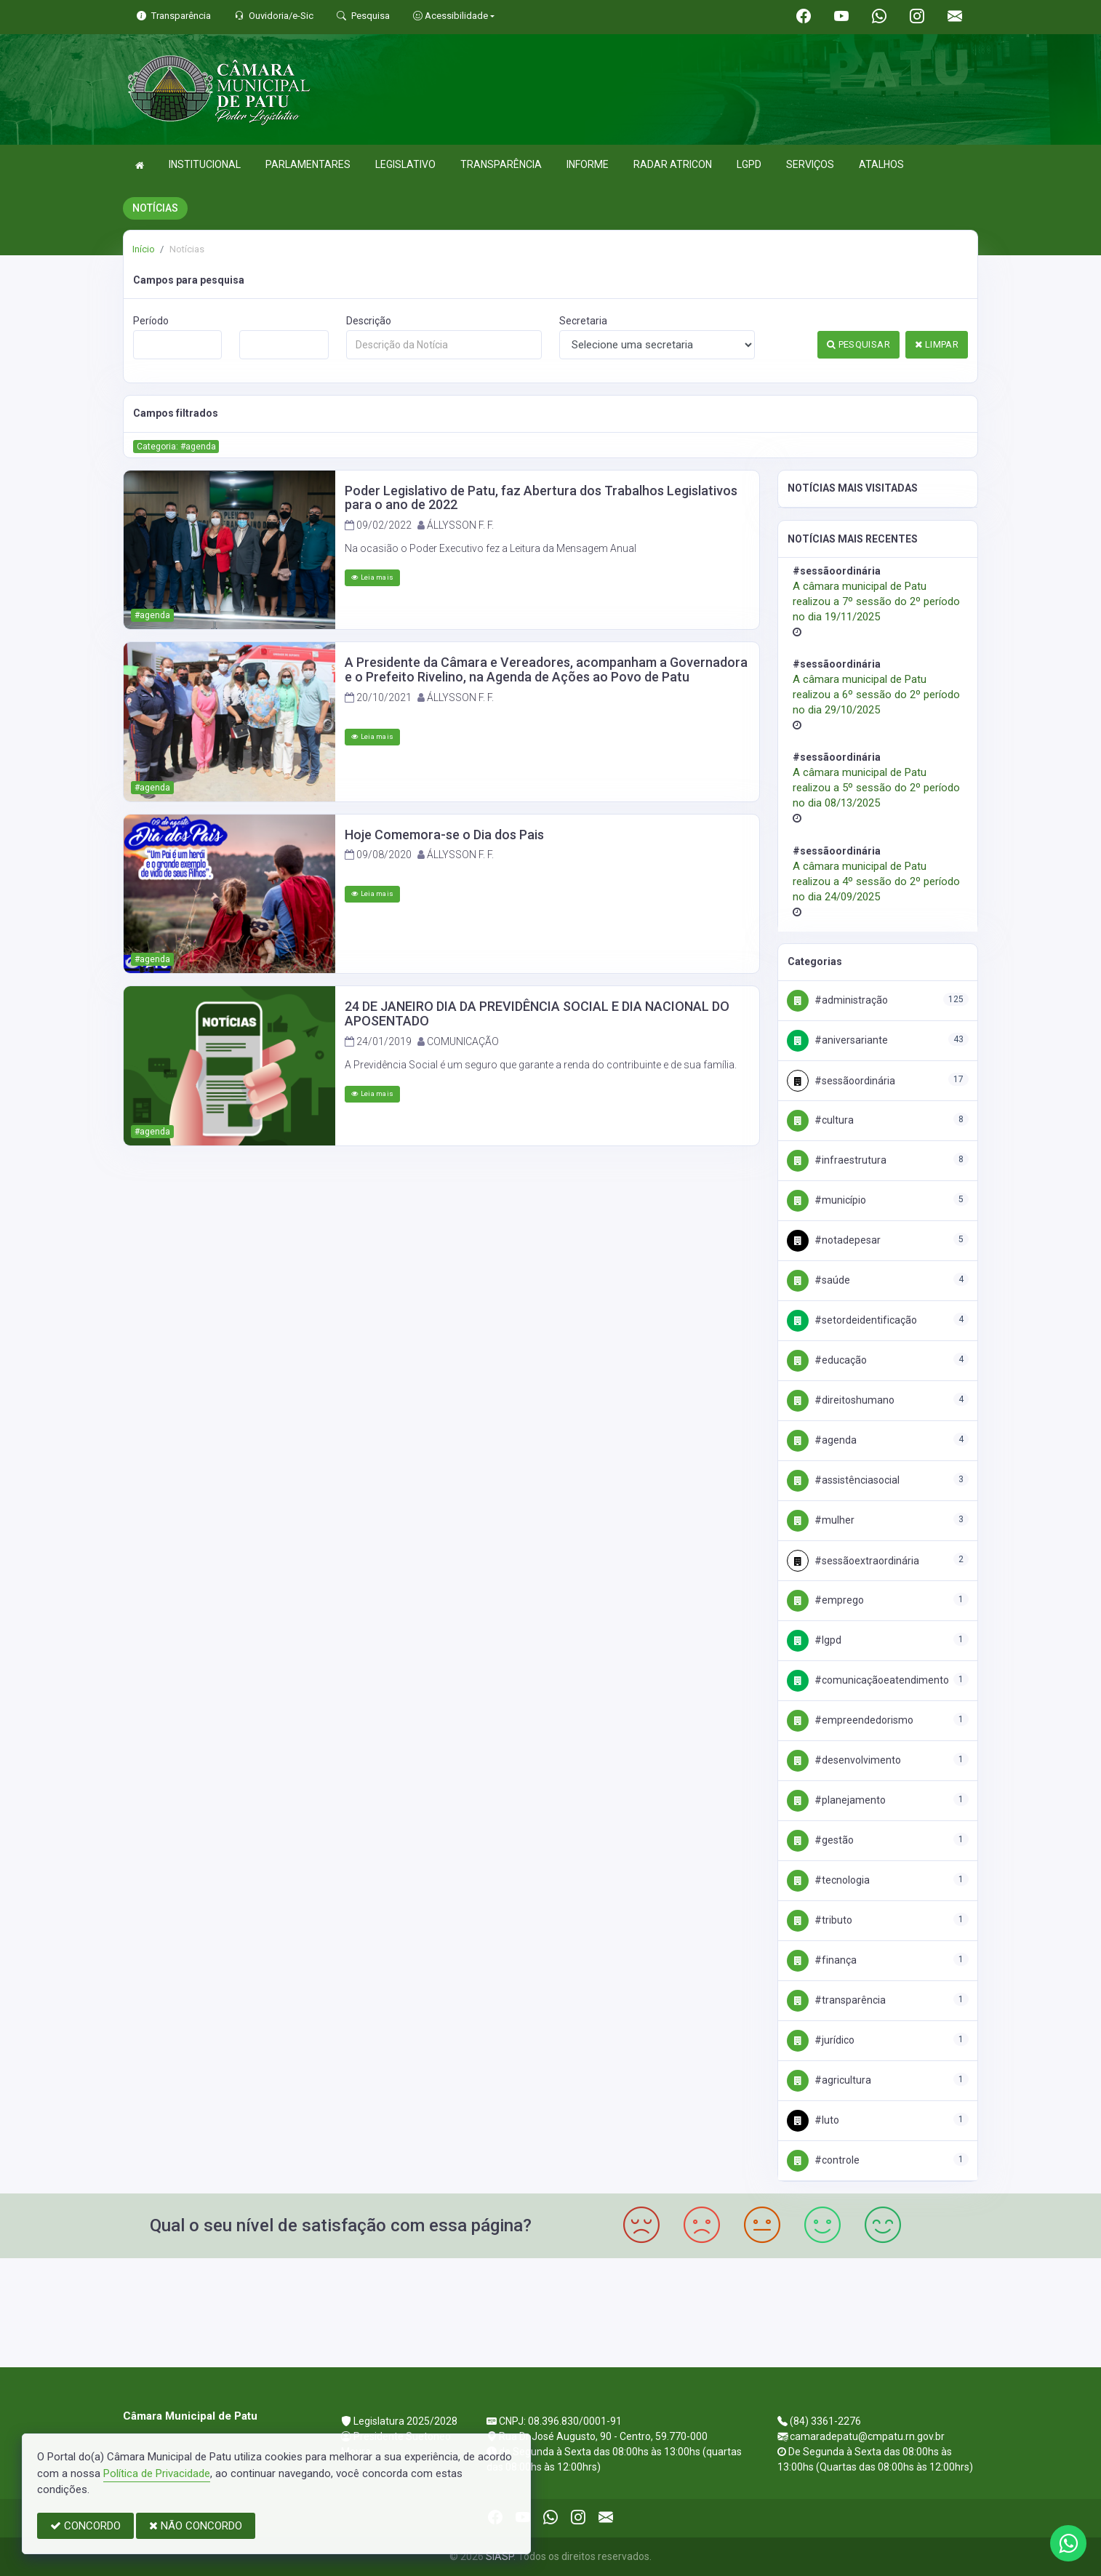 Image resolution: width=1101 pixels, height=2576 pixels. I want to click on #SetordeIdentificação, so click(852, 1320).